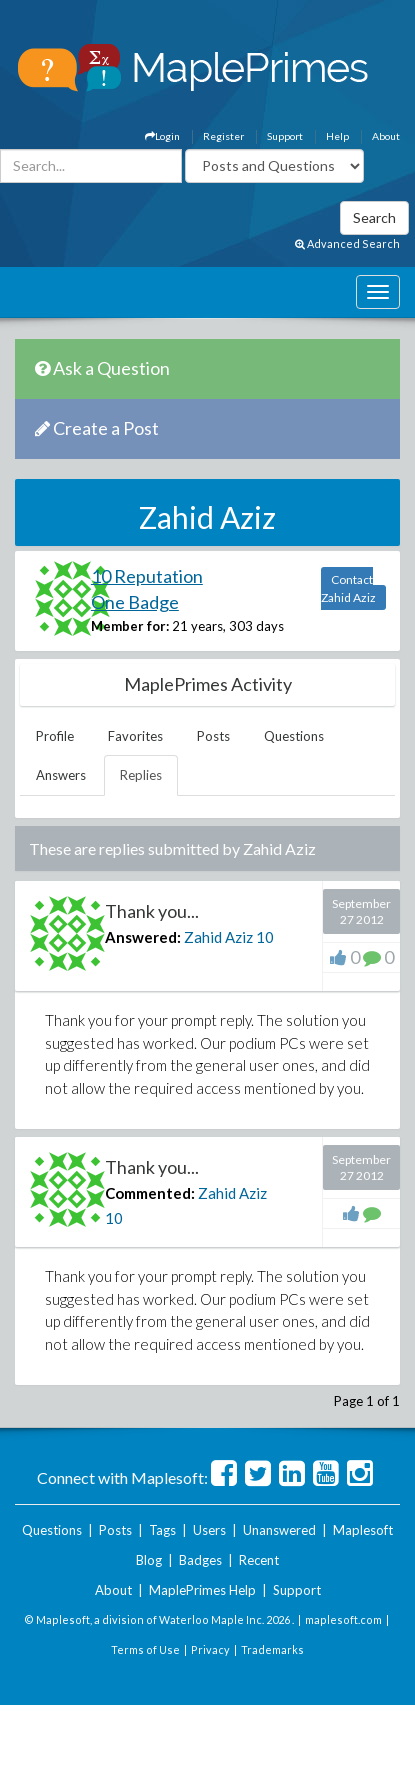  Describe the element at coordinates (210, 1649) in the screenshot. I see `Privacy` at that location.